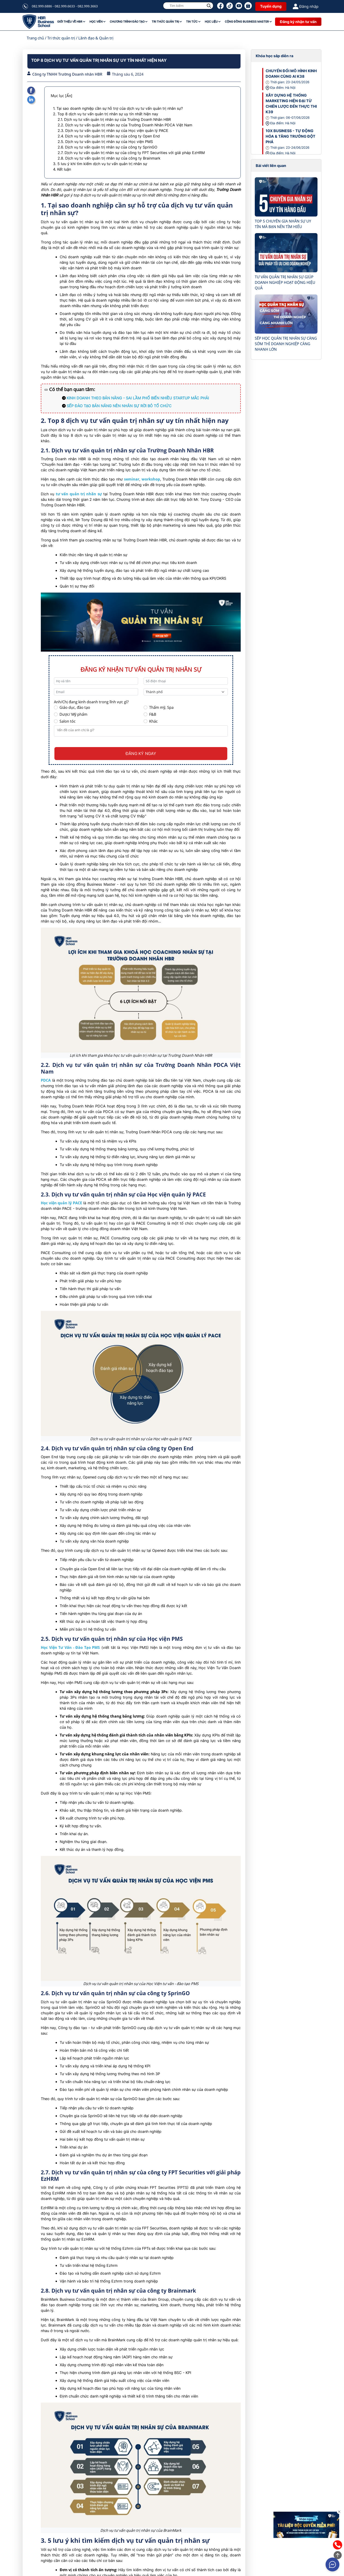  I want to click on Salon tóc, so click(67, 721).